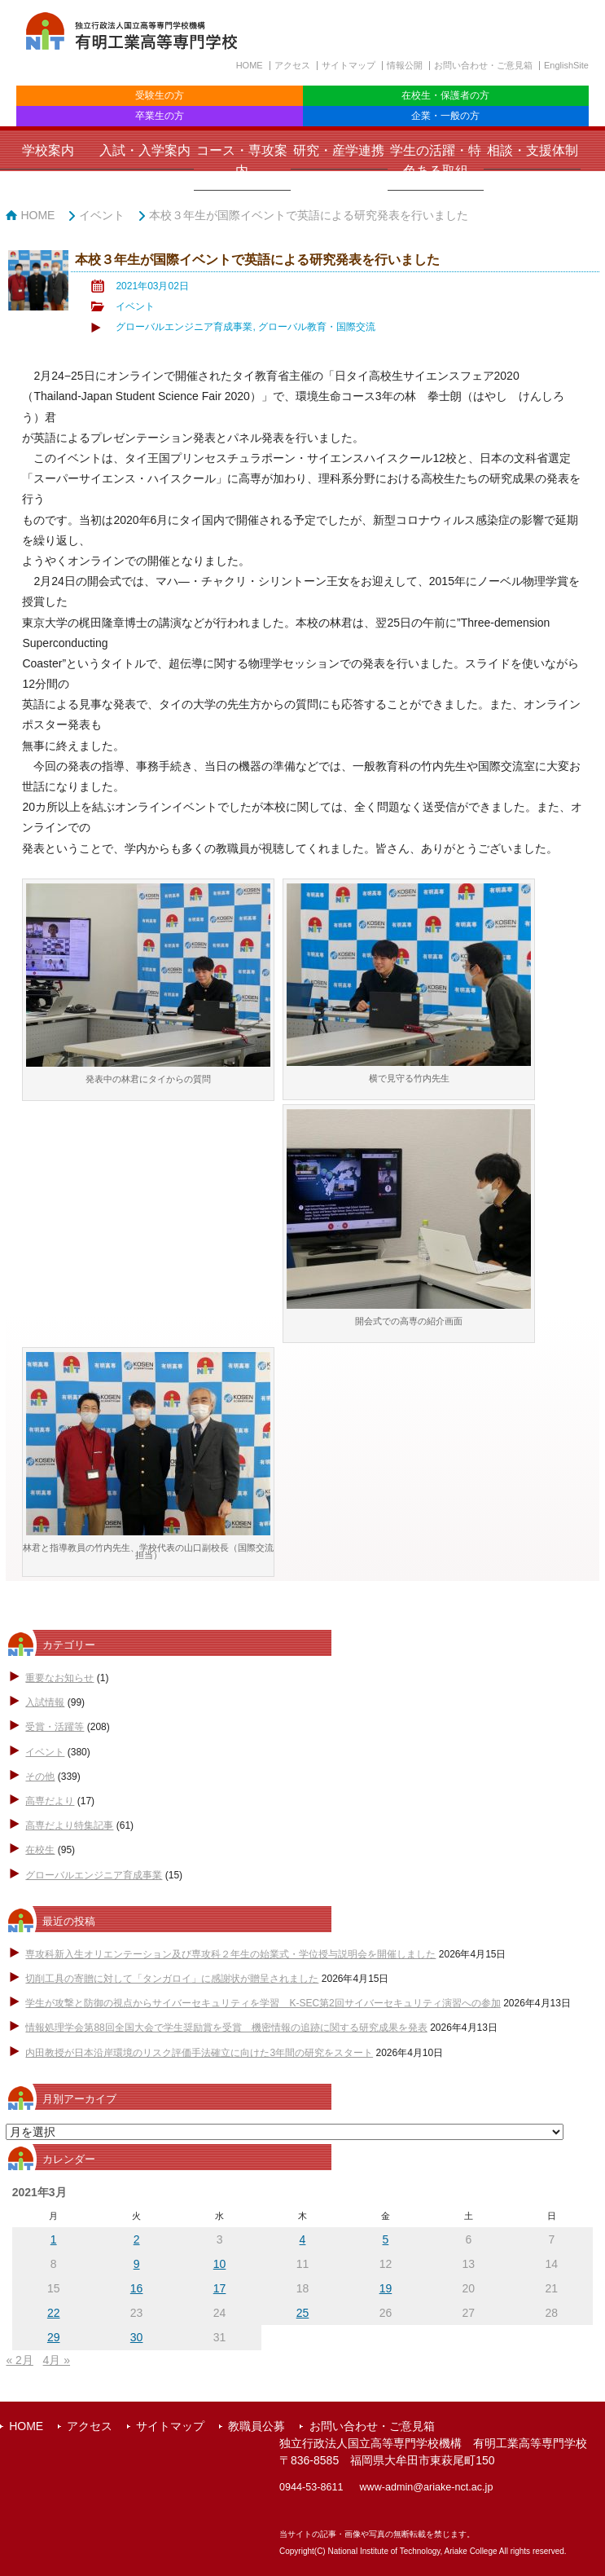 The width and height of the screenshot is (605, 2576). I want to click on 本校３年生が国際イベントで英語による研究発表を行いました, so click(308, 215).